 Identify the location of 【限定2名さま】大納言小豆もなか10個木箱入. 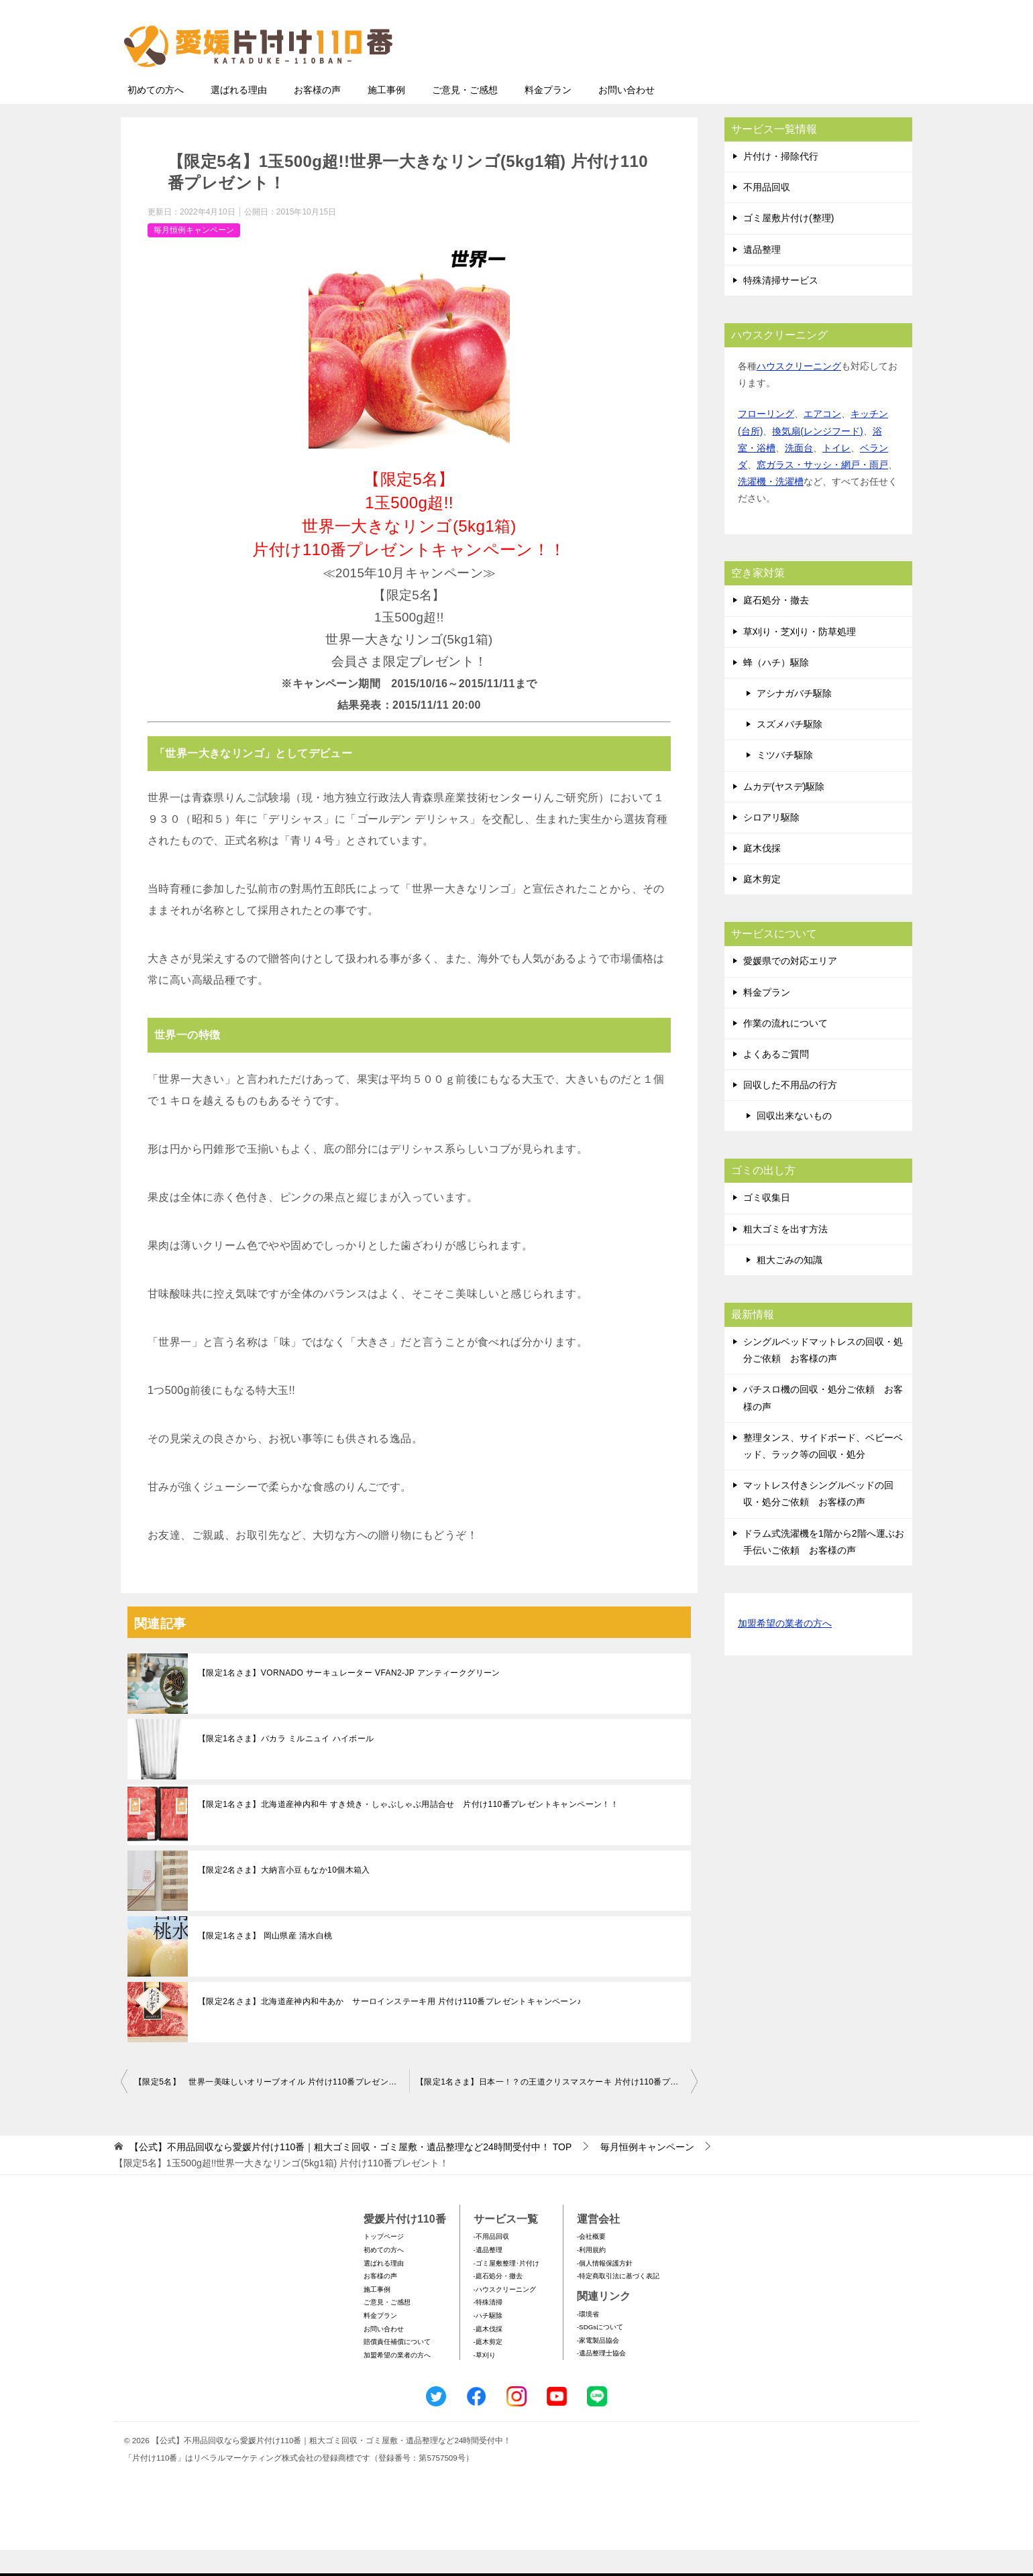
(284, 1896).